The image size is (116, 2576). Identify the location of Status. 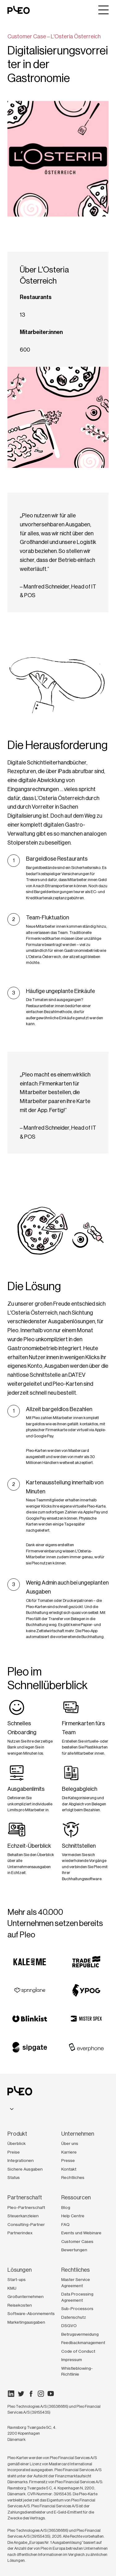
(13, 2177).